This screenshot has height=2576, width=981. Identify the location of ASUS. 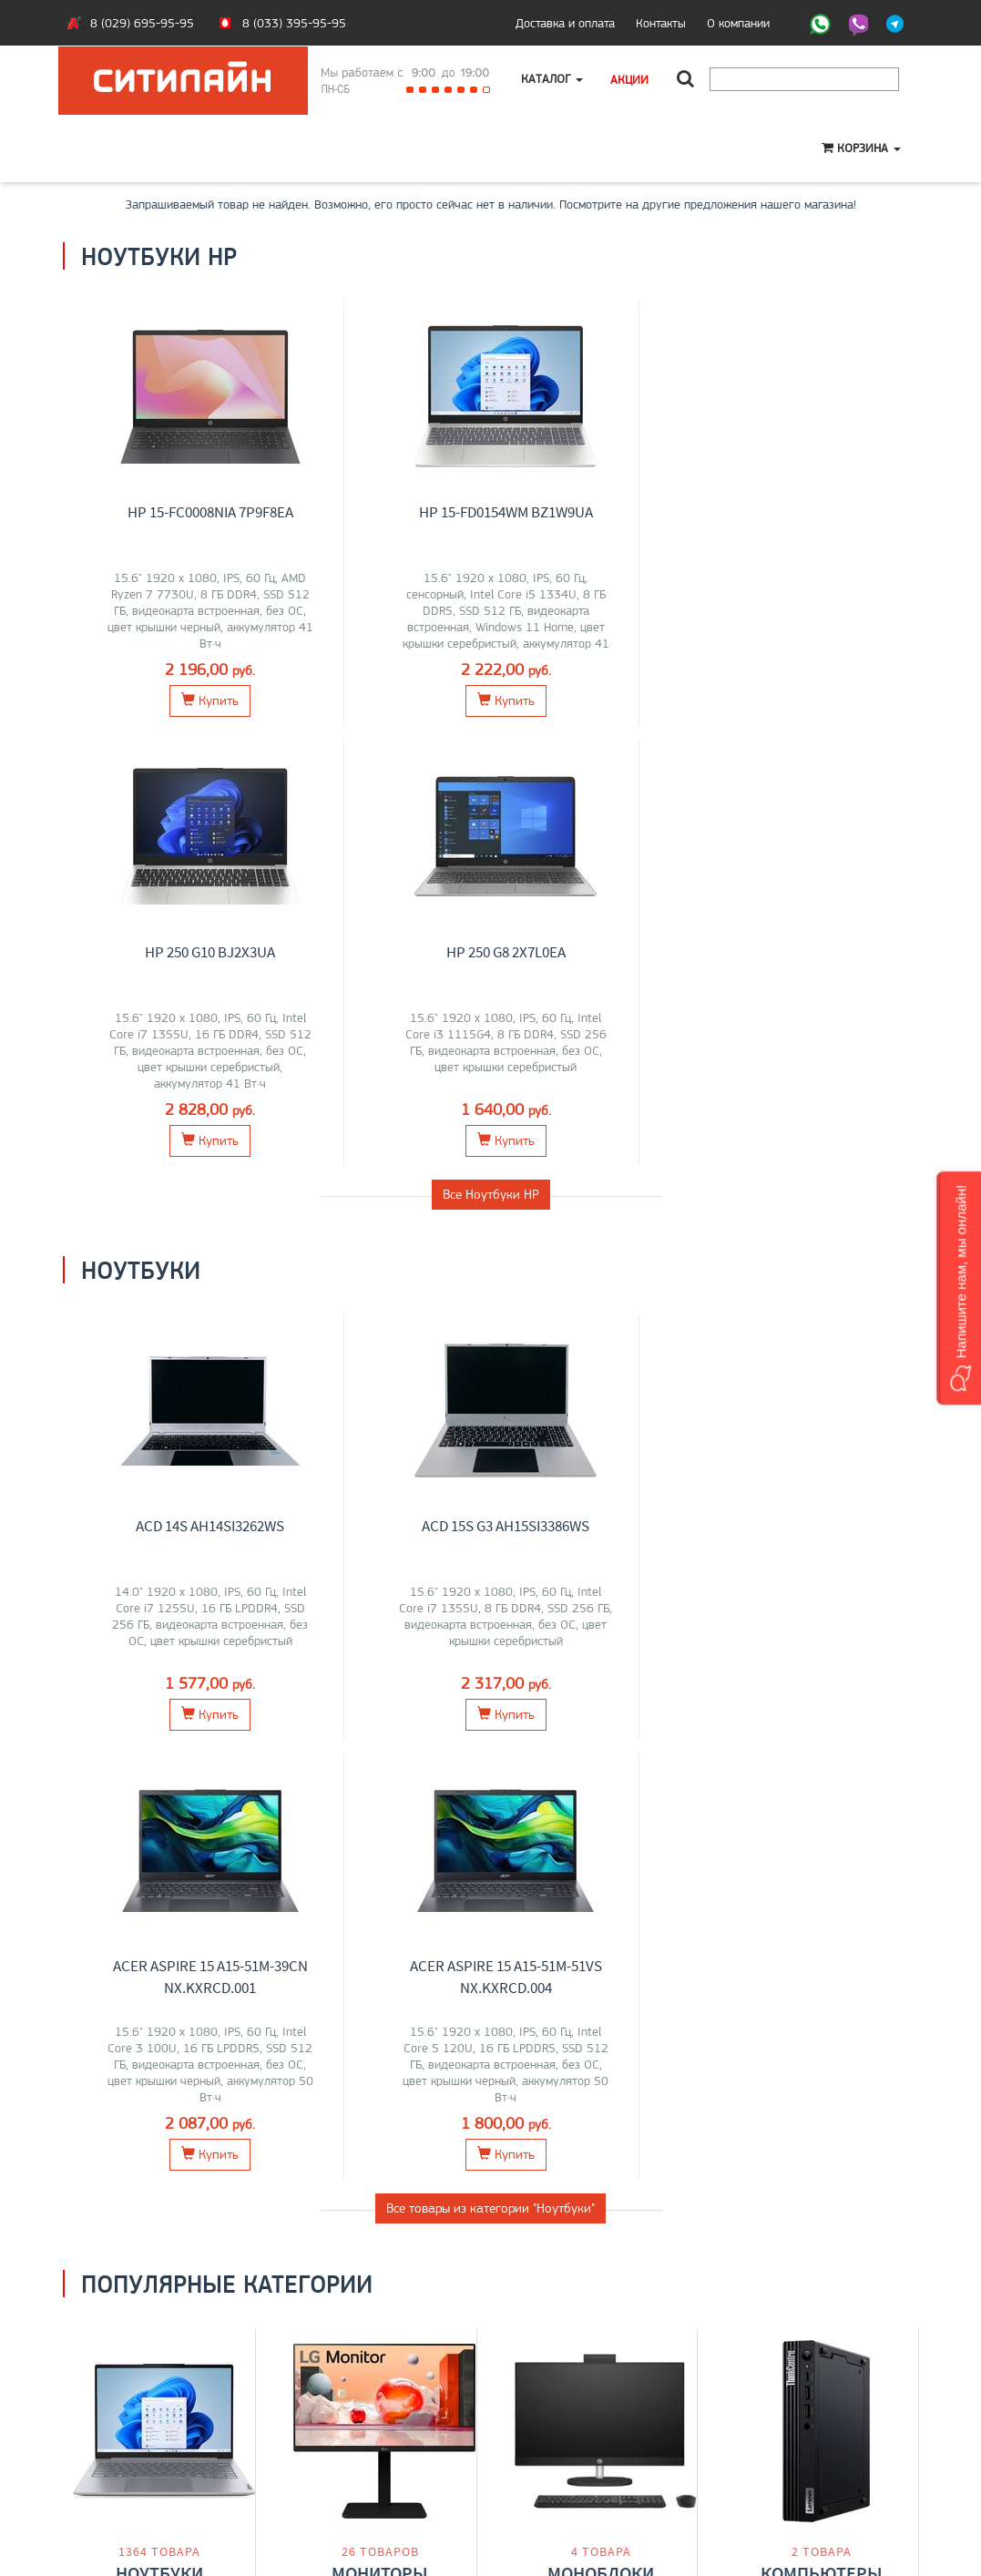
(99, 1736).